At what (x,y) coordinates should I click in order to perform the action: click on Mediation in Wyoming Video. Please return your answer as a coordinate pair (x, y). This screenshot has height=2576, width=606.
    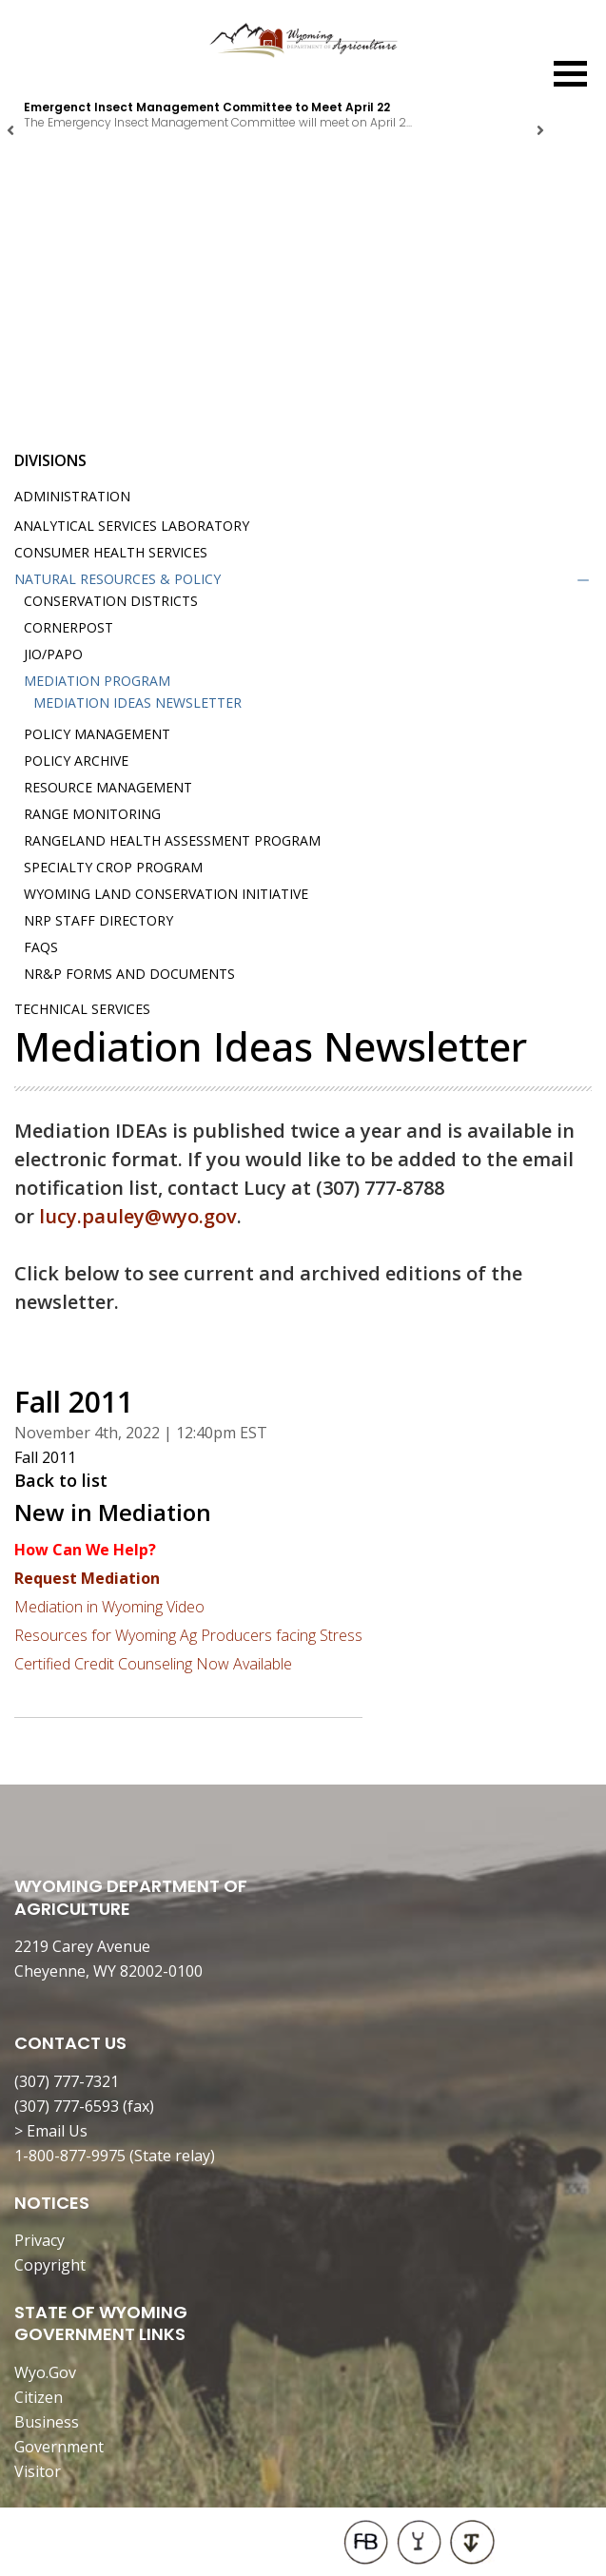
    Looking at the image, I should click on (109, 1606).